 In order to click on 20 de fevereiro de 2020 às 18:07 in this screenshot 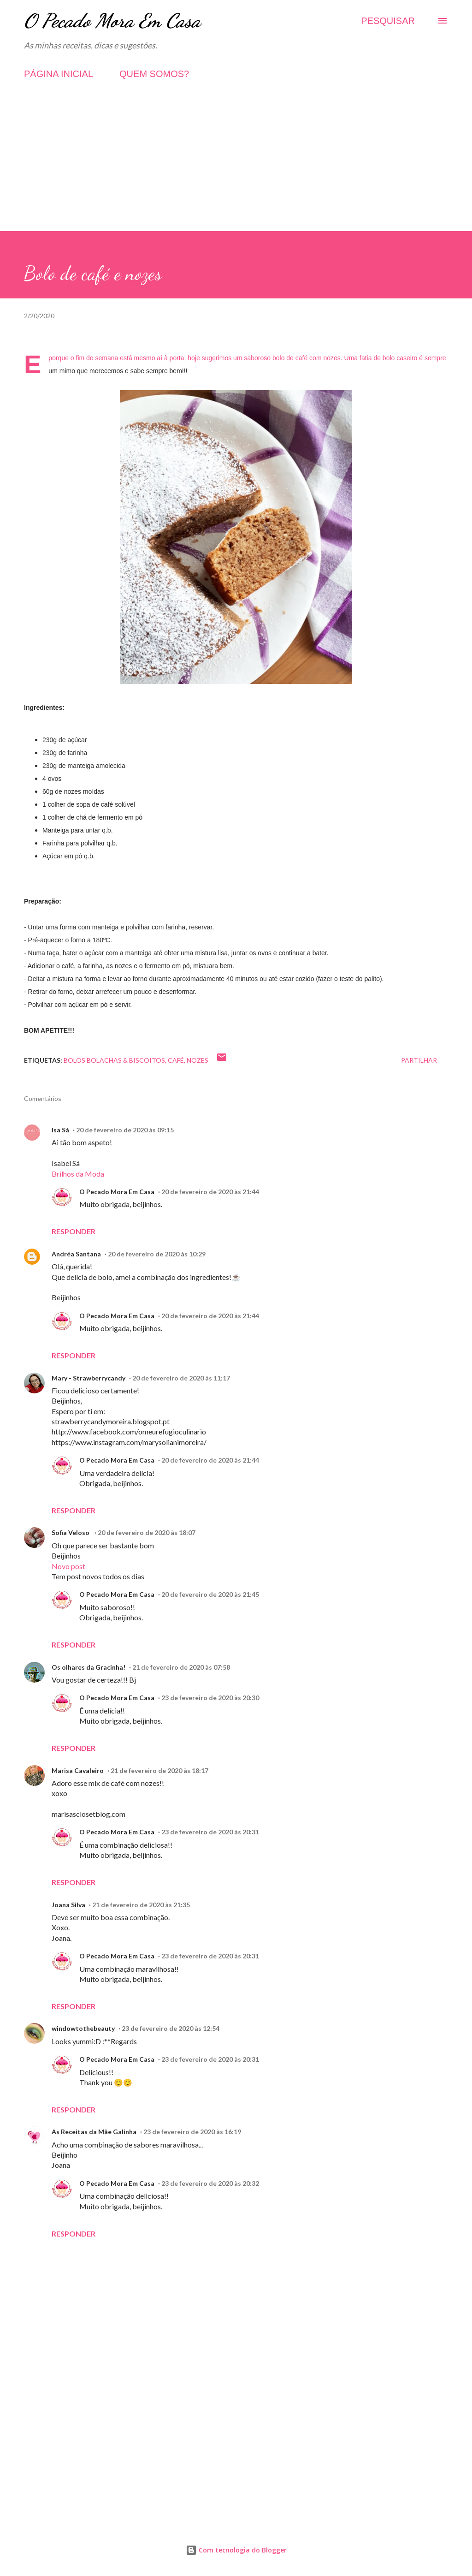, I will do `click(146, 1532)`.